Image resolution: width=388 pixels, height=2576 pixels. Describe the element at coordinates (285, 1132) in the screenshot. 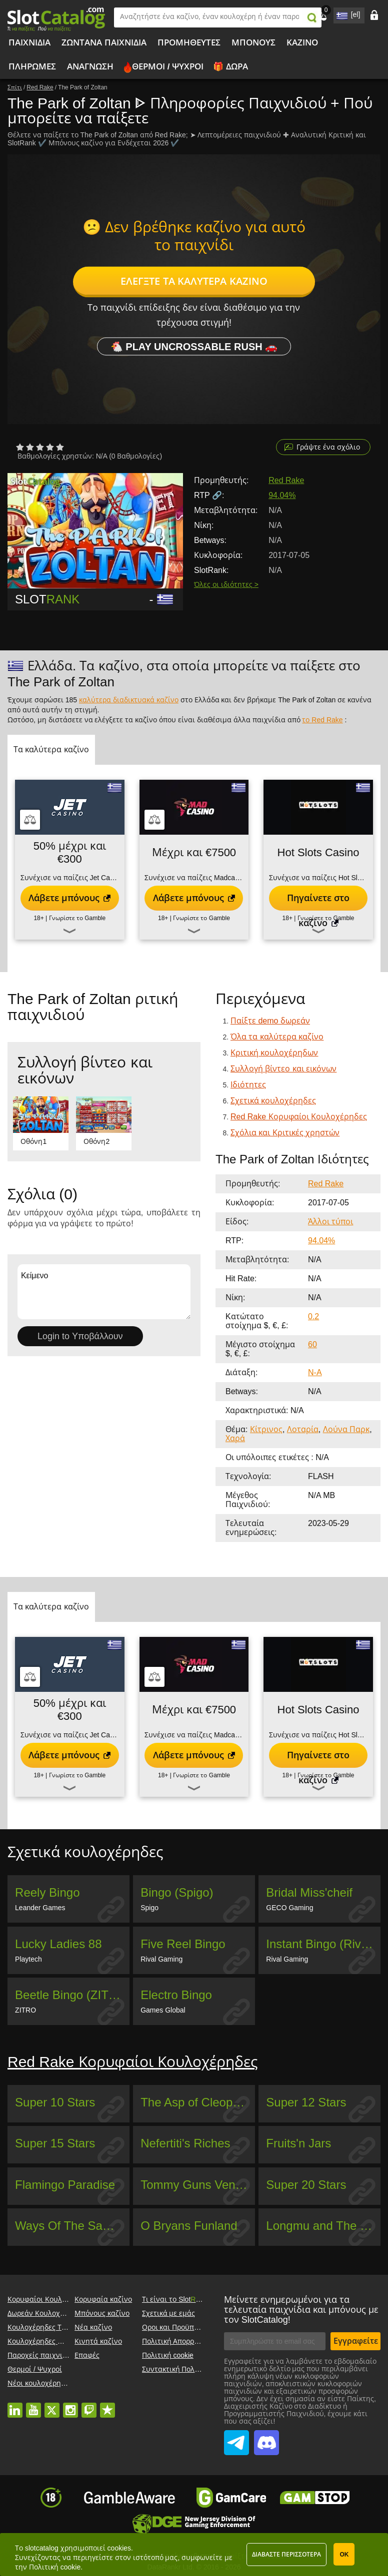

I see `Σχόλια και Κριτικές χρηστών` at that location.